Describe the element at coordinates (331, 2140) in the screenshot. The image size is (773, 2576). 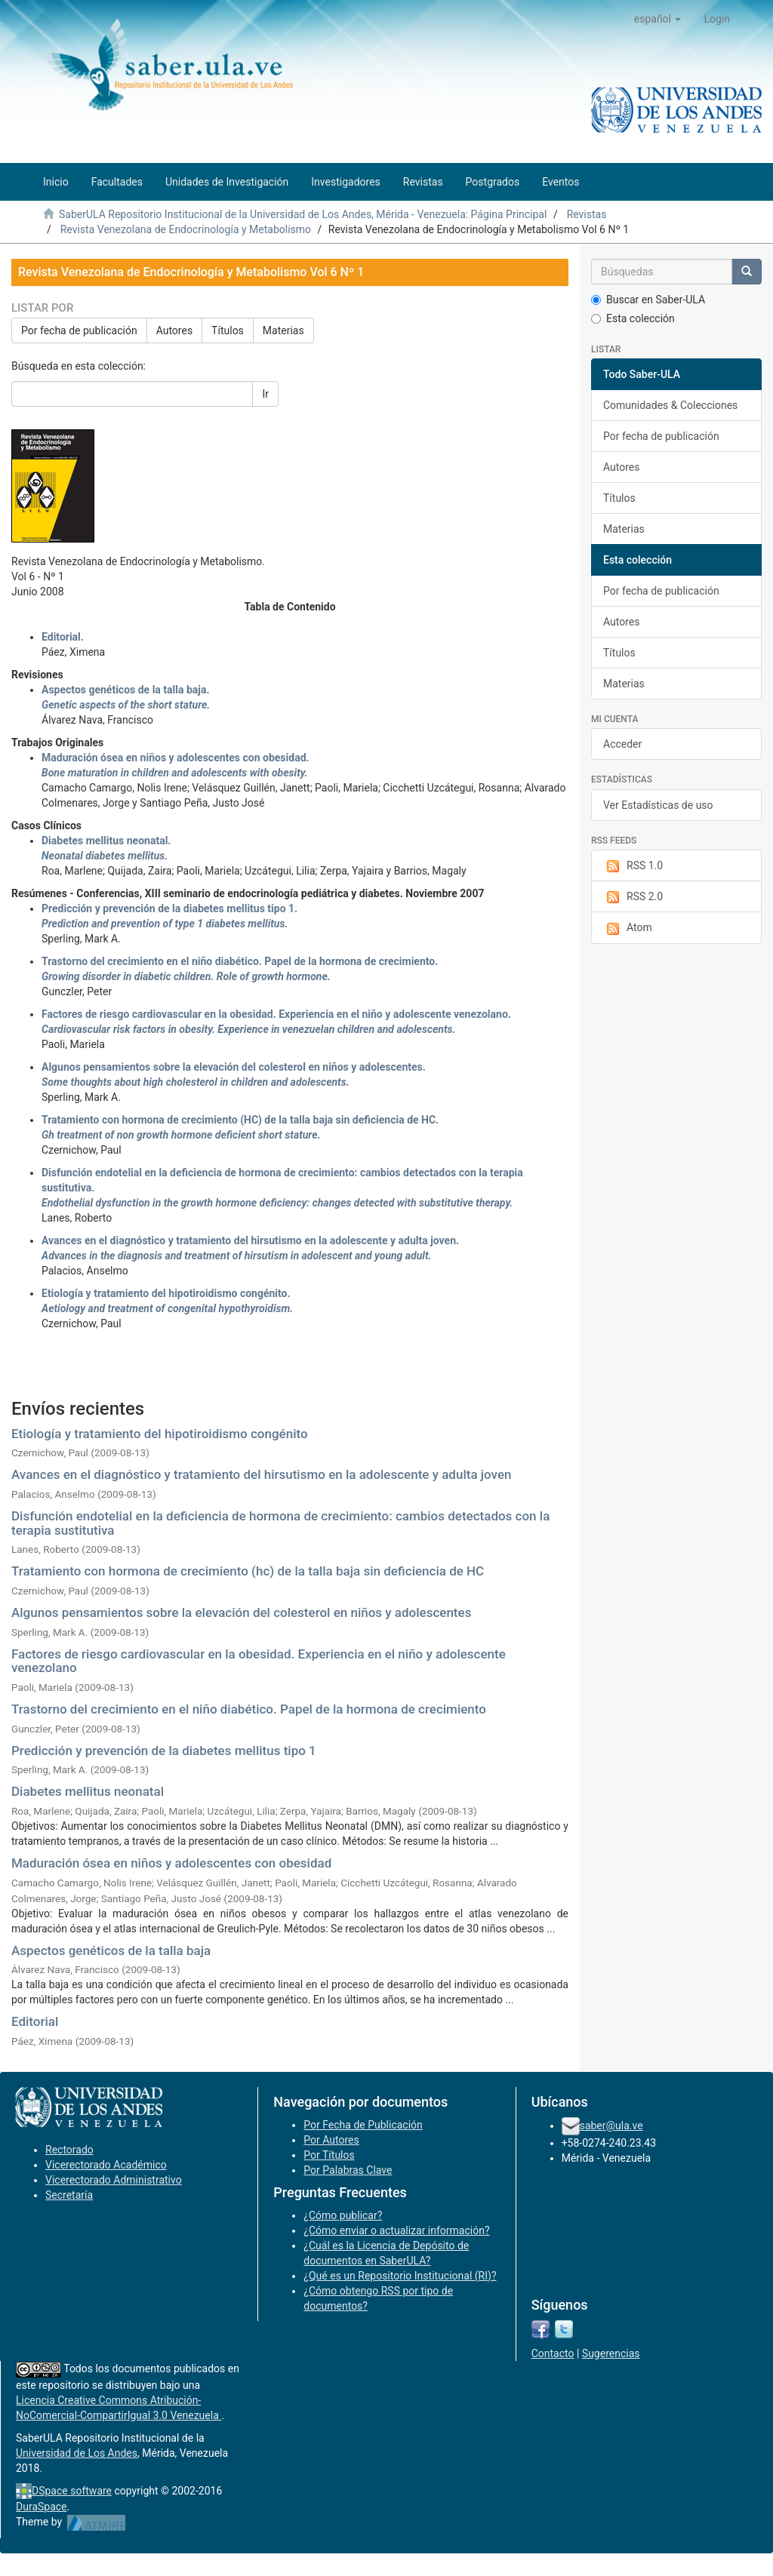
I see `Por Autores` at that location.